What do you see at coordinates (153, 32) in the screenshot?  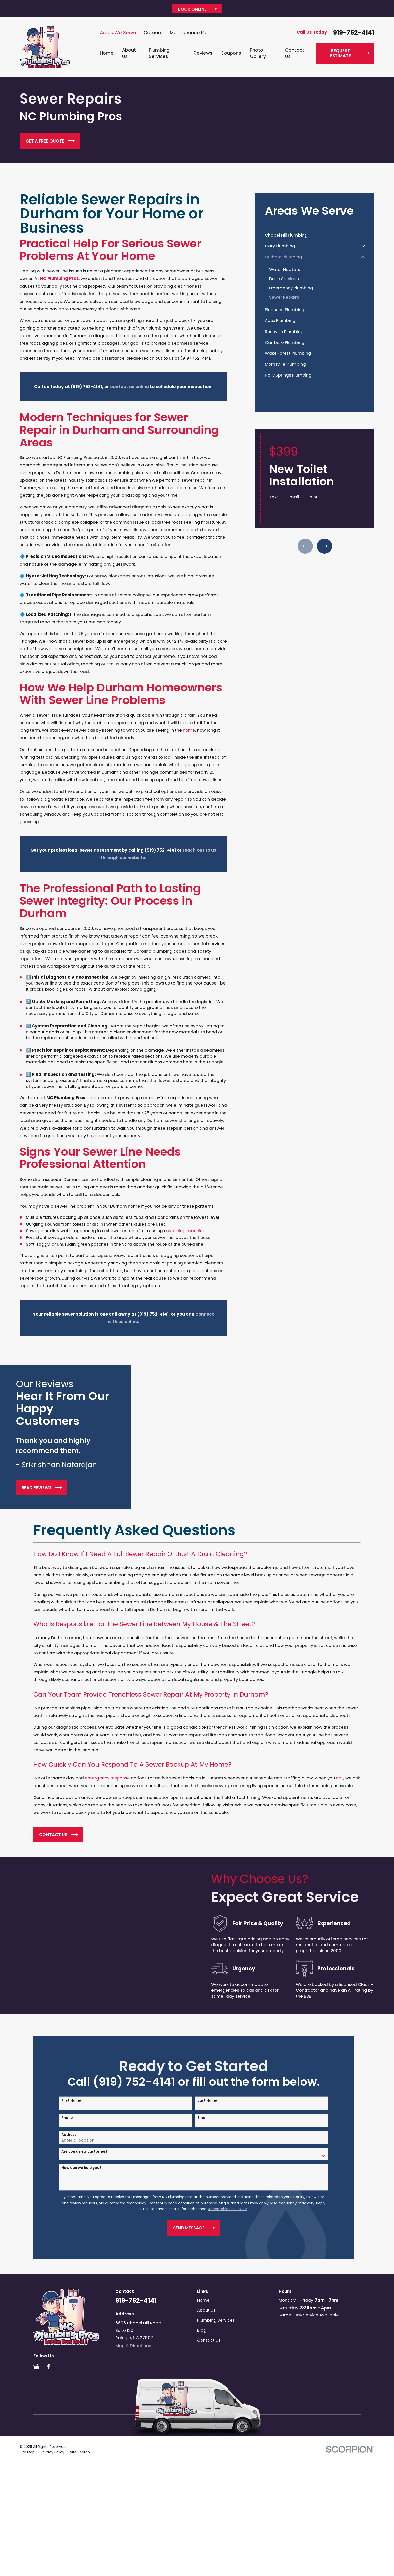 I see `Careers` at bounding box center [153, 32].